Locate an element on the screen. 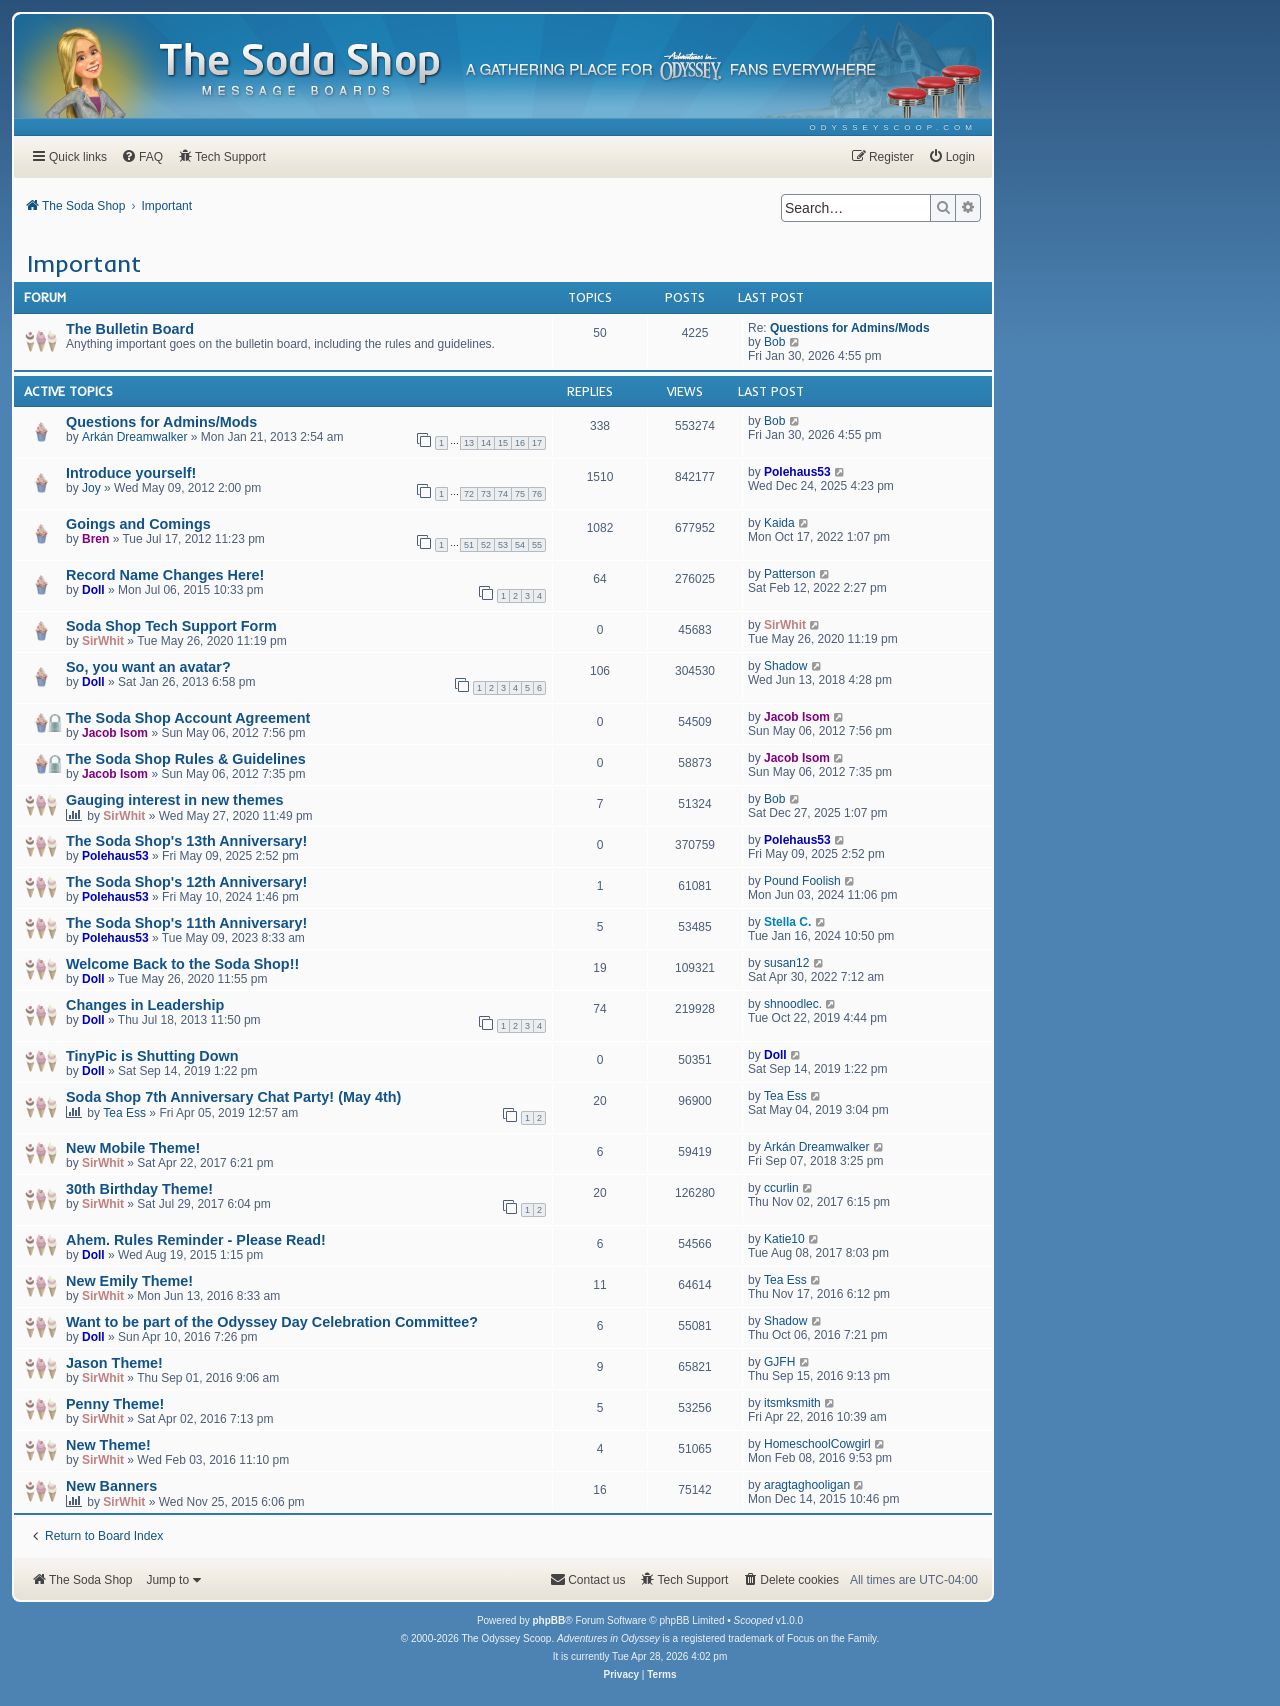  Soda Shop 7th Anniversary Chat Party! (May 4th) is located at coordinates (233, 1097).